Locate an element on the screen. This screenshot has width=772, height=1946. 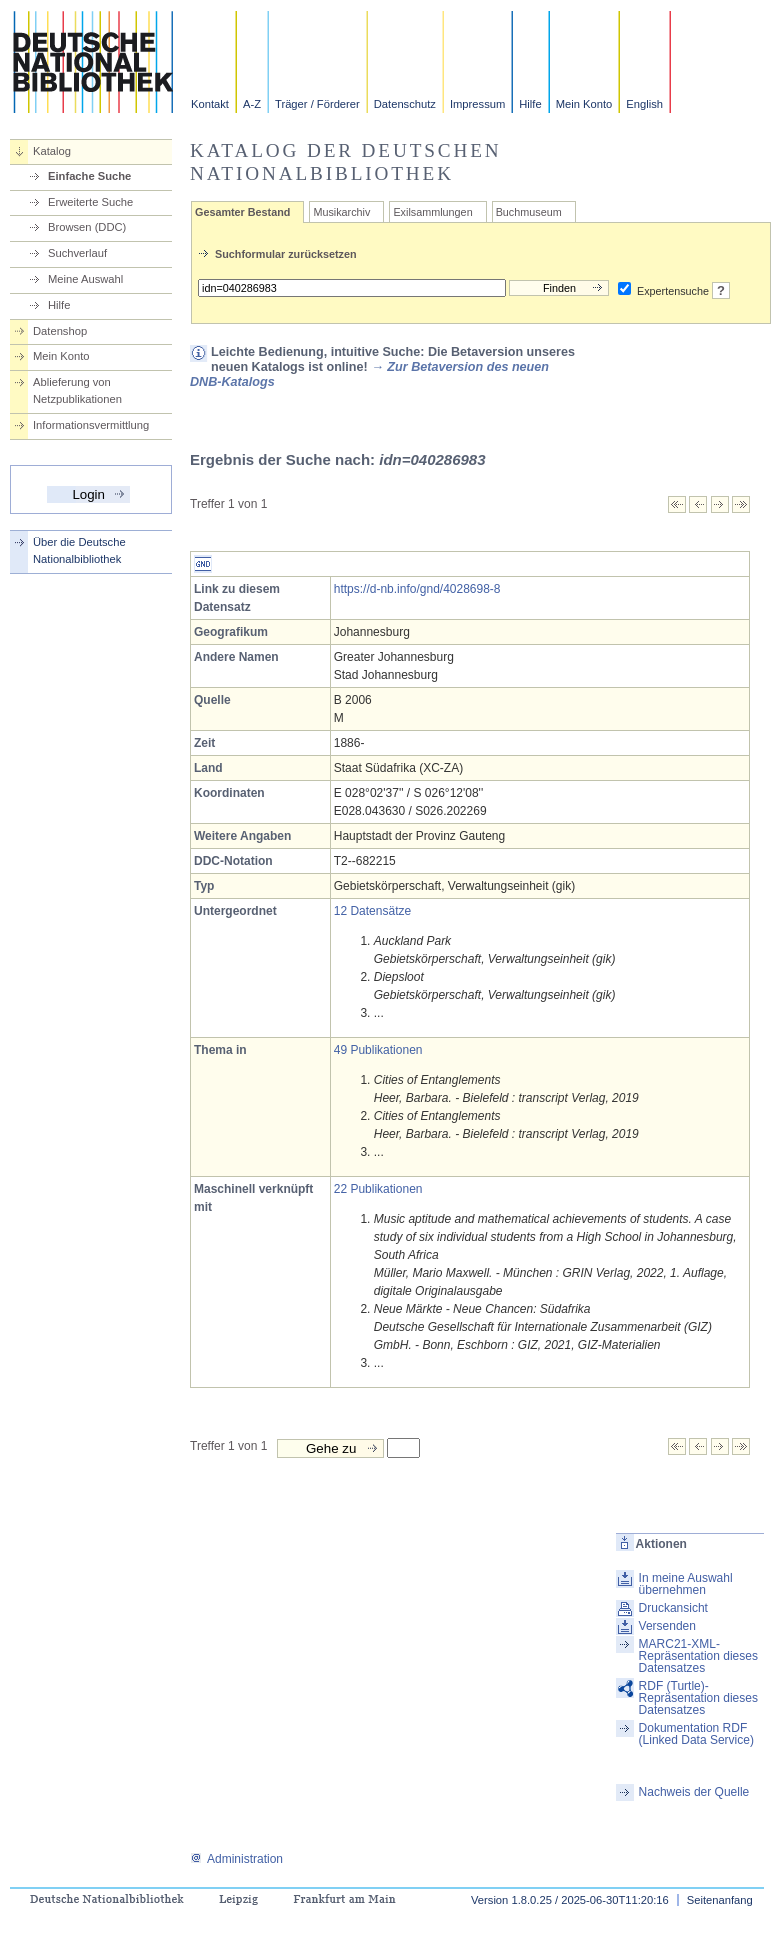
Musikarchiv is located at coordinates (341, 212).